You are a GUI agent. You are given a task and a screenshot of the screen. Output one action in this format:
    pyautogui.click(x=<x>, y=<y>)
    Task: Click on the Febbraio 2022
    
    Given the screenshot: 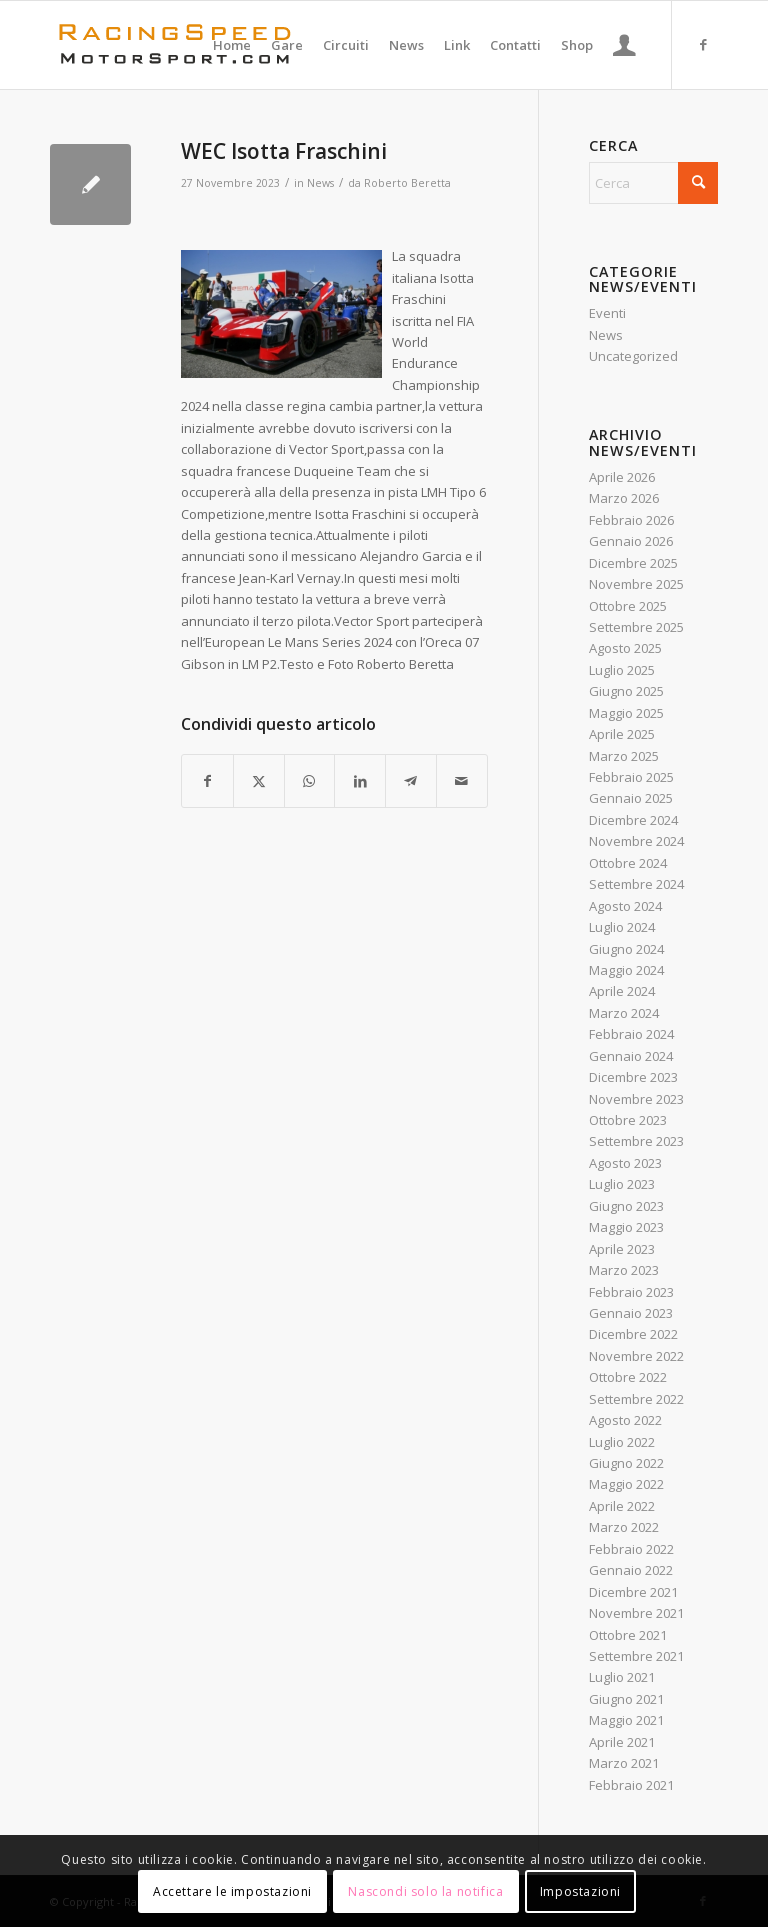 What is the action you would take?
    pyautogui.click(x=631, y=1549)
    